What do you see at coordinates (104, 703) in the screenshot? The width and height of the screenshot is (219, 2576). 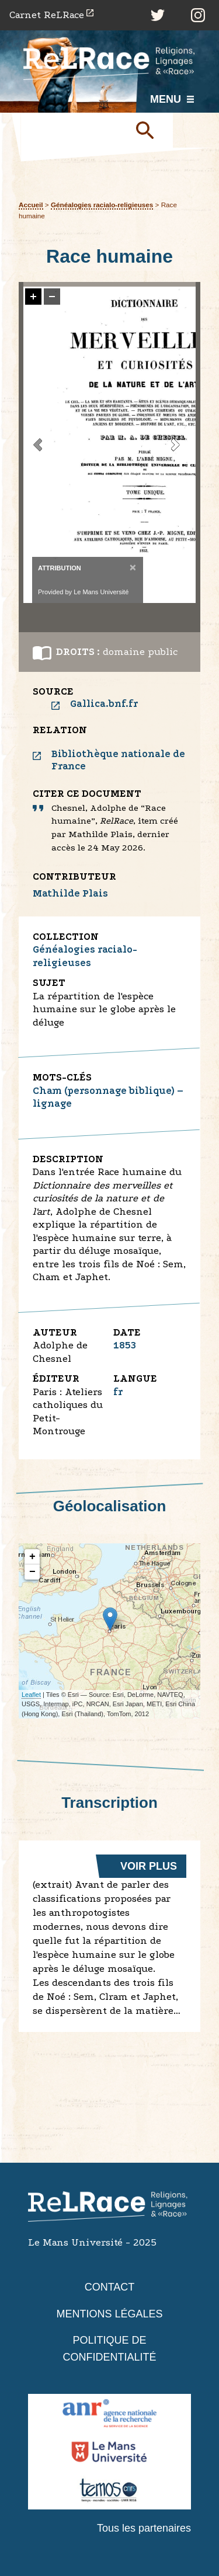 I see `Gallica.bnf.fr` at bounding box center [104, 703].